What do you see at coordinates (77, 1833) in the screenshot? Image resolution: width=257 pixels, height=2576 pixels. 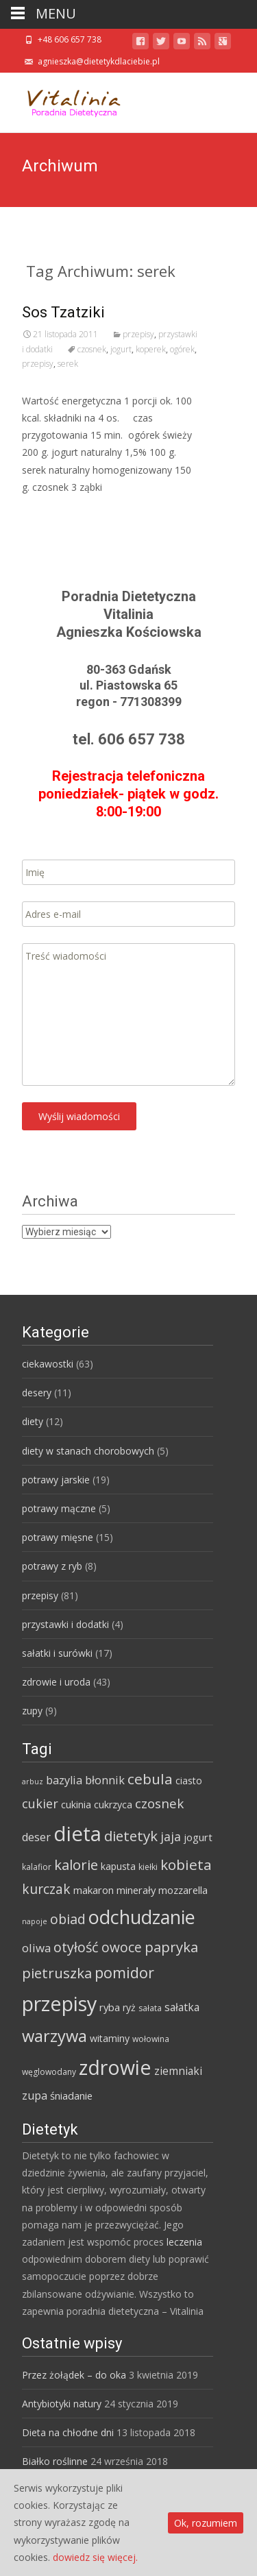 I see `dieta [dieta (85 elementów)]` at bounding box center [77, 1833].